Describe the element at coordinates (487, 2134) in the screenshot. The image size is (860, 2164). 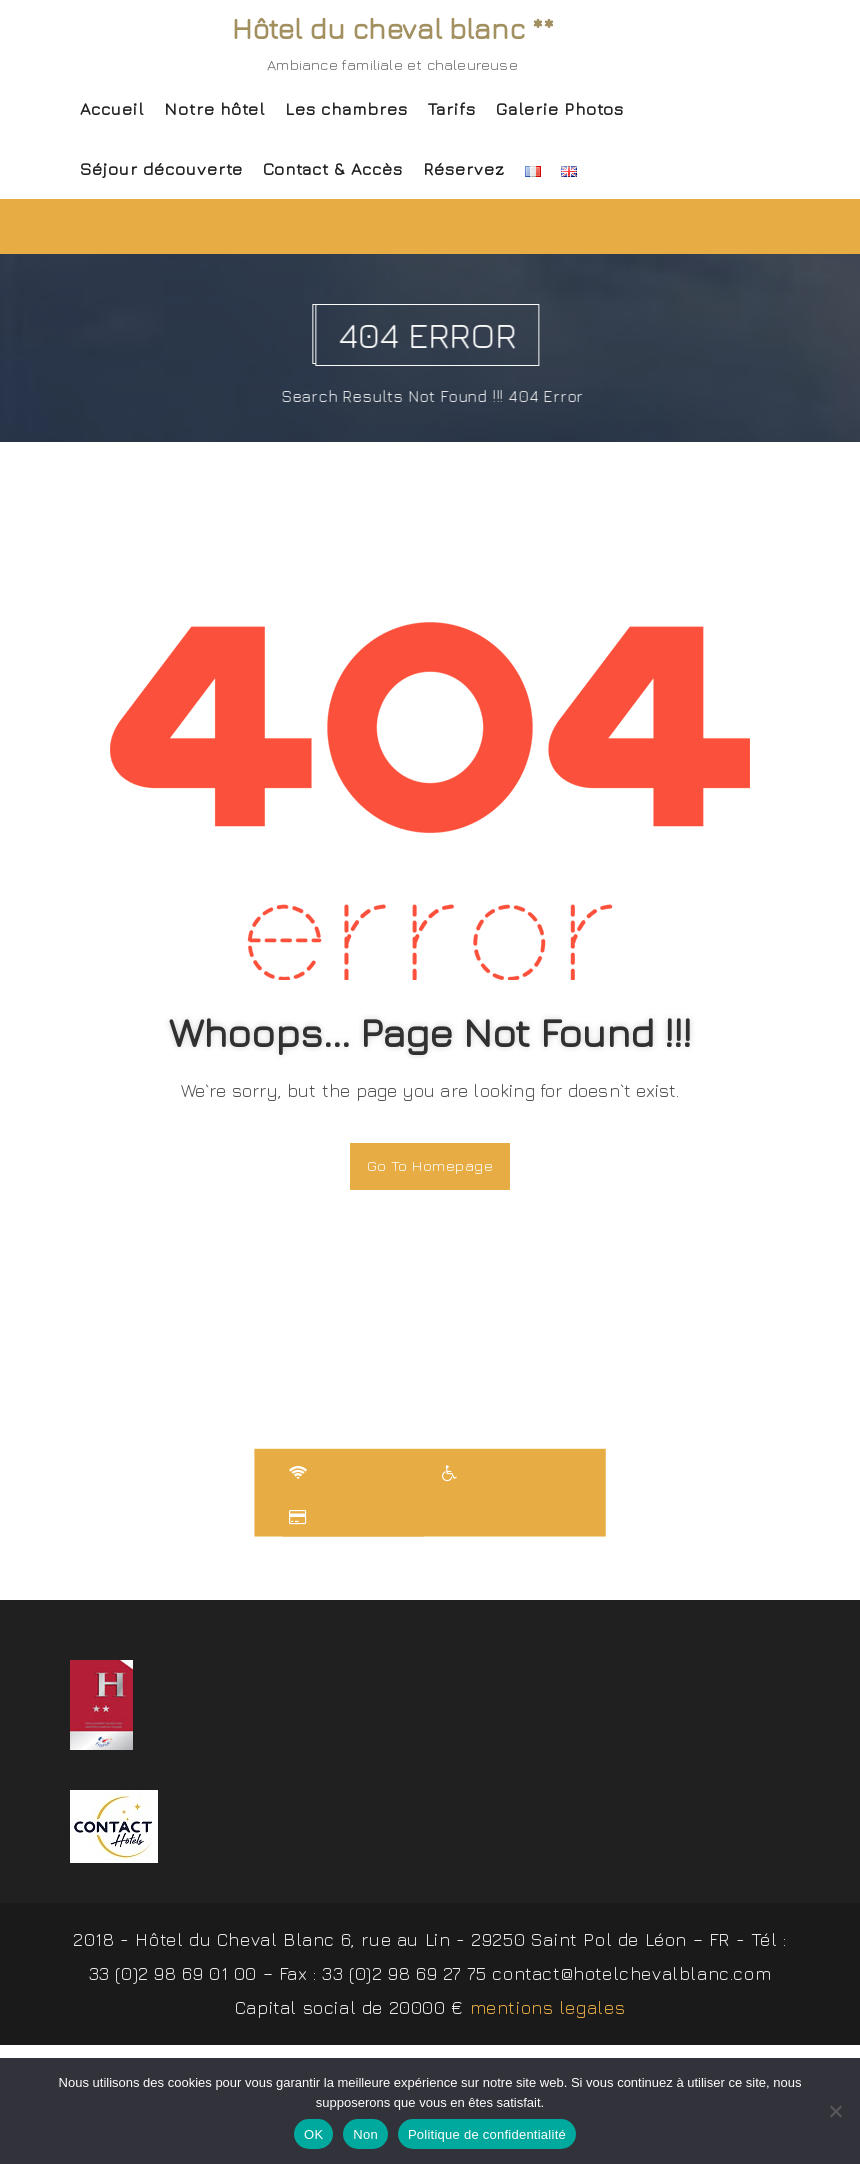
I see `Politique de confidentialité` at that location.